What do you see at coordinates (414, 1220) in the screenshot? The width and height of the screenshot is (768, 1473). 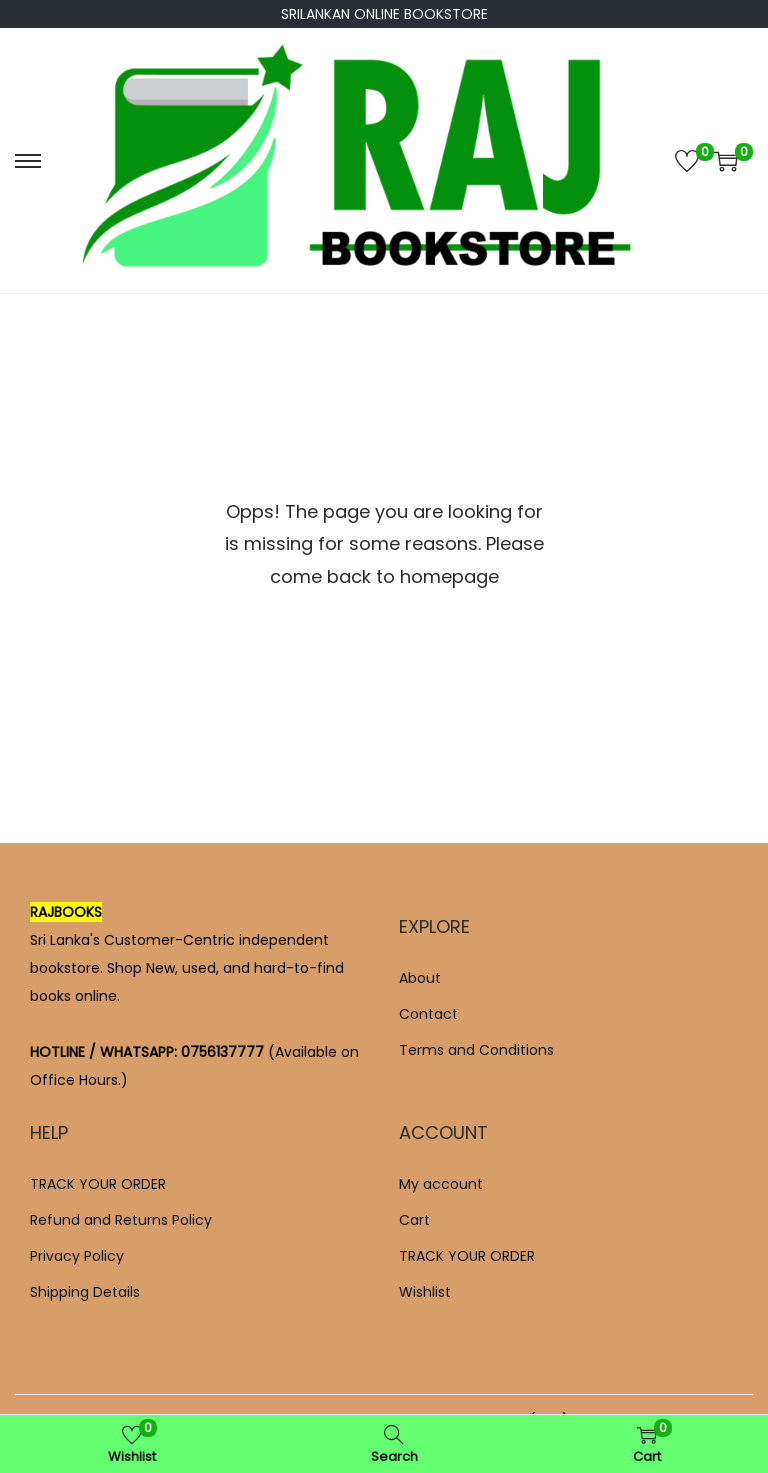 I see `Cart` at bounding box center [414, 1220].